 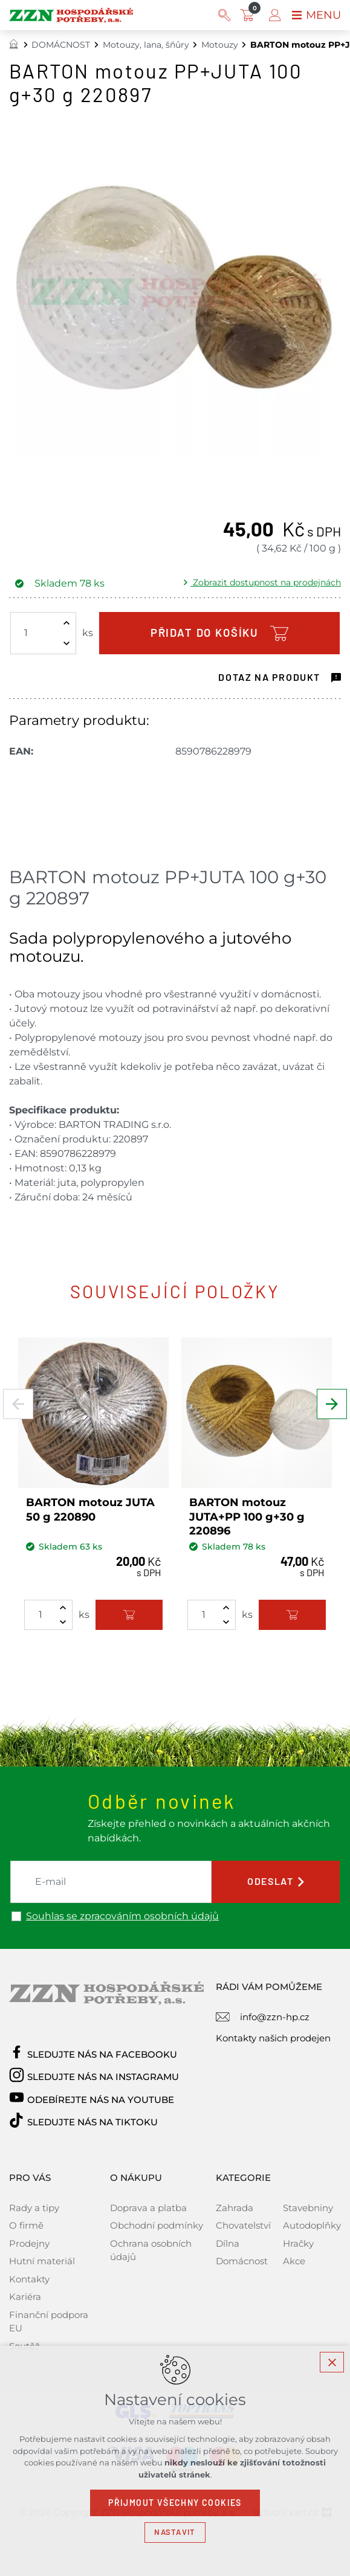 I want to click on BARTON motouz JUTA 50 g 220890, so click(x=90, y=1509).